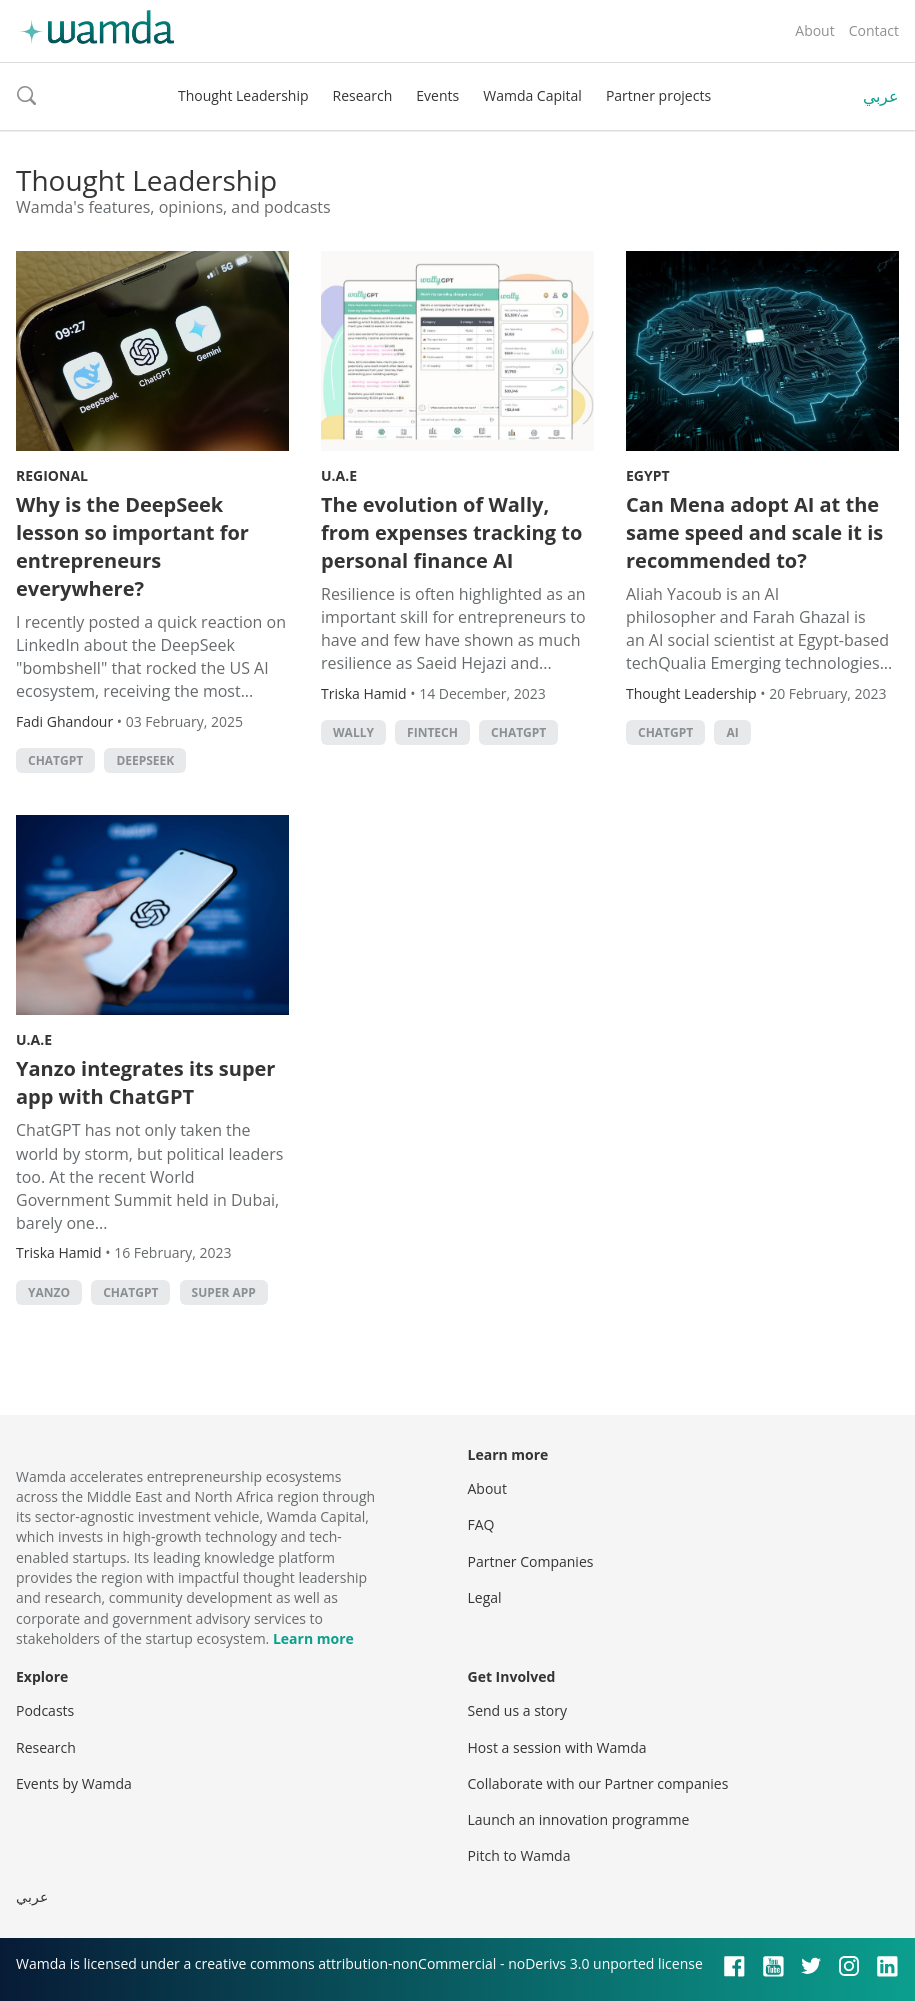 The image size is (915, 2001). I want to click on ChatGPT, so click(55, 760).